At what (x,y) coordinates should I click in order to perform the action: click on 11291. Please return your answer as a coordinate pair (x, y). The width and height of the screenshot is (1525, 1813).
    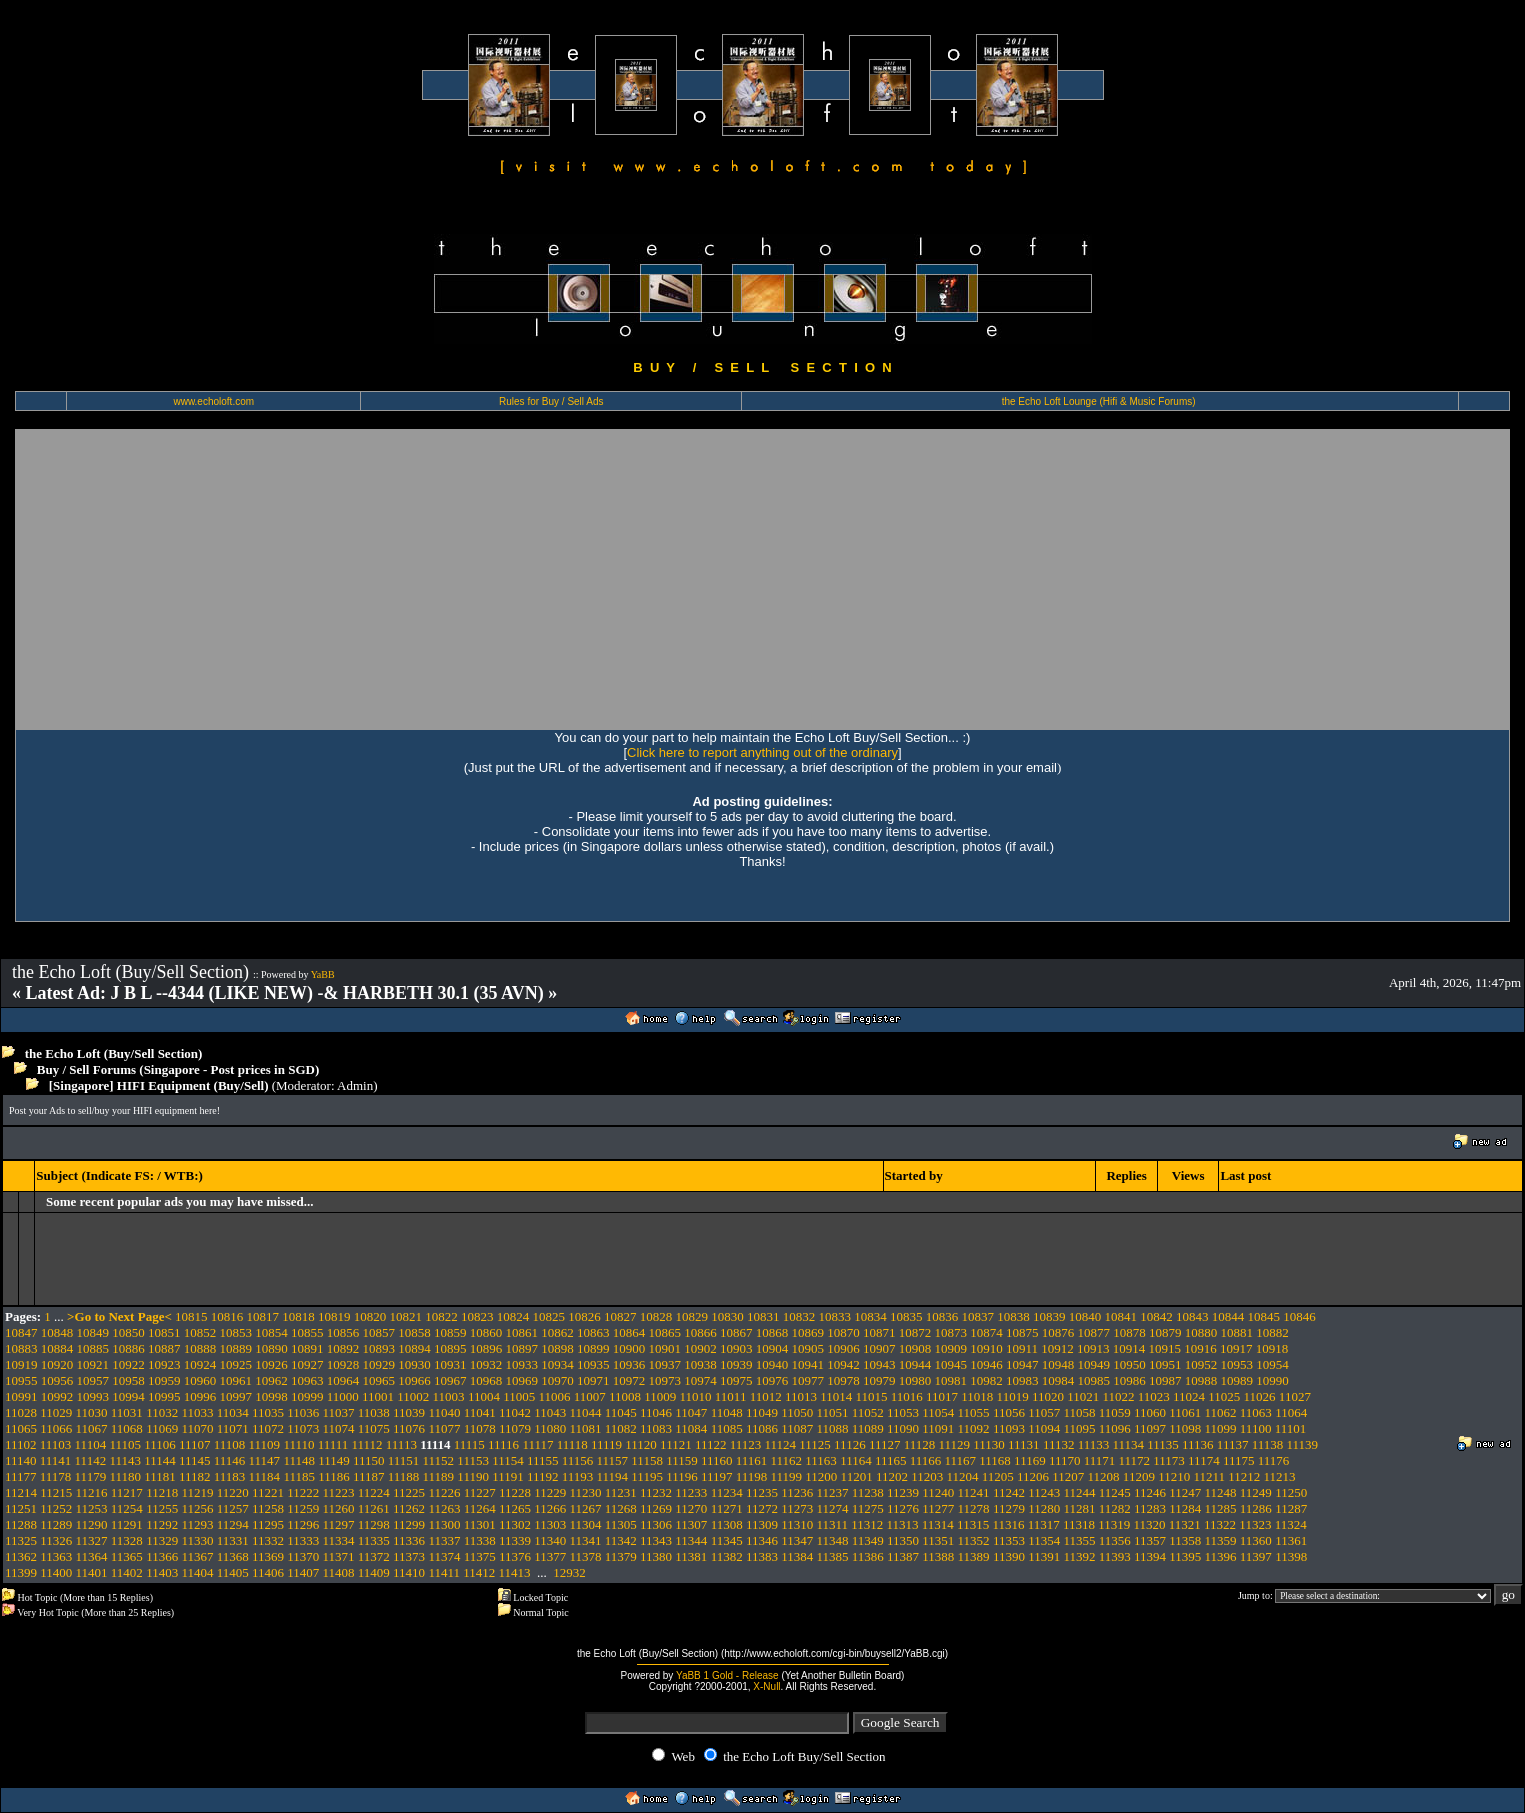
    Looking at the image, I should click on (127, 1524).